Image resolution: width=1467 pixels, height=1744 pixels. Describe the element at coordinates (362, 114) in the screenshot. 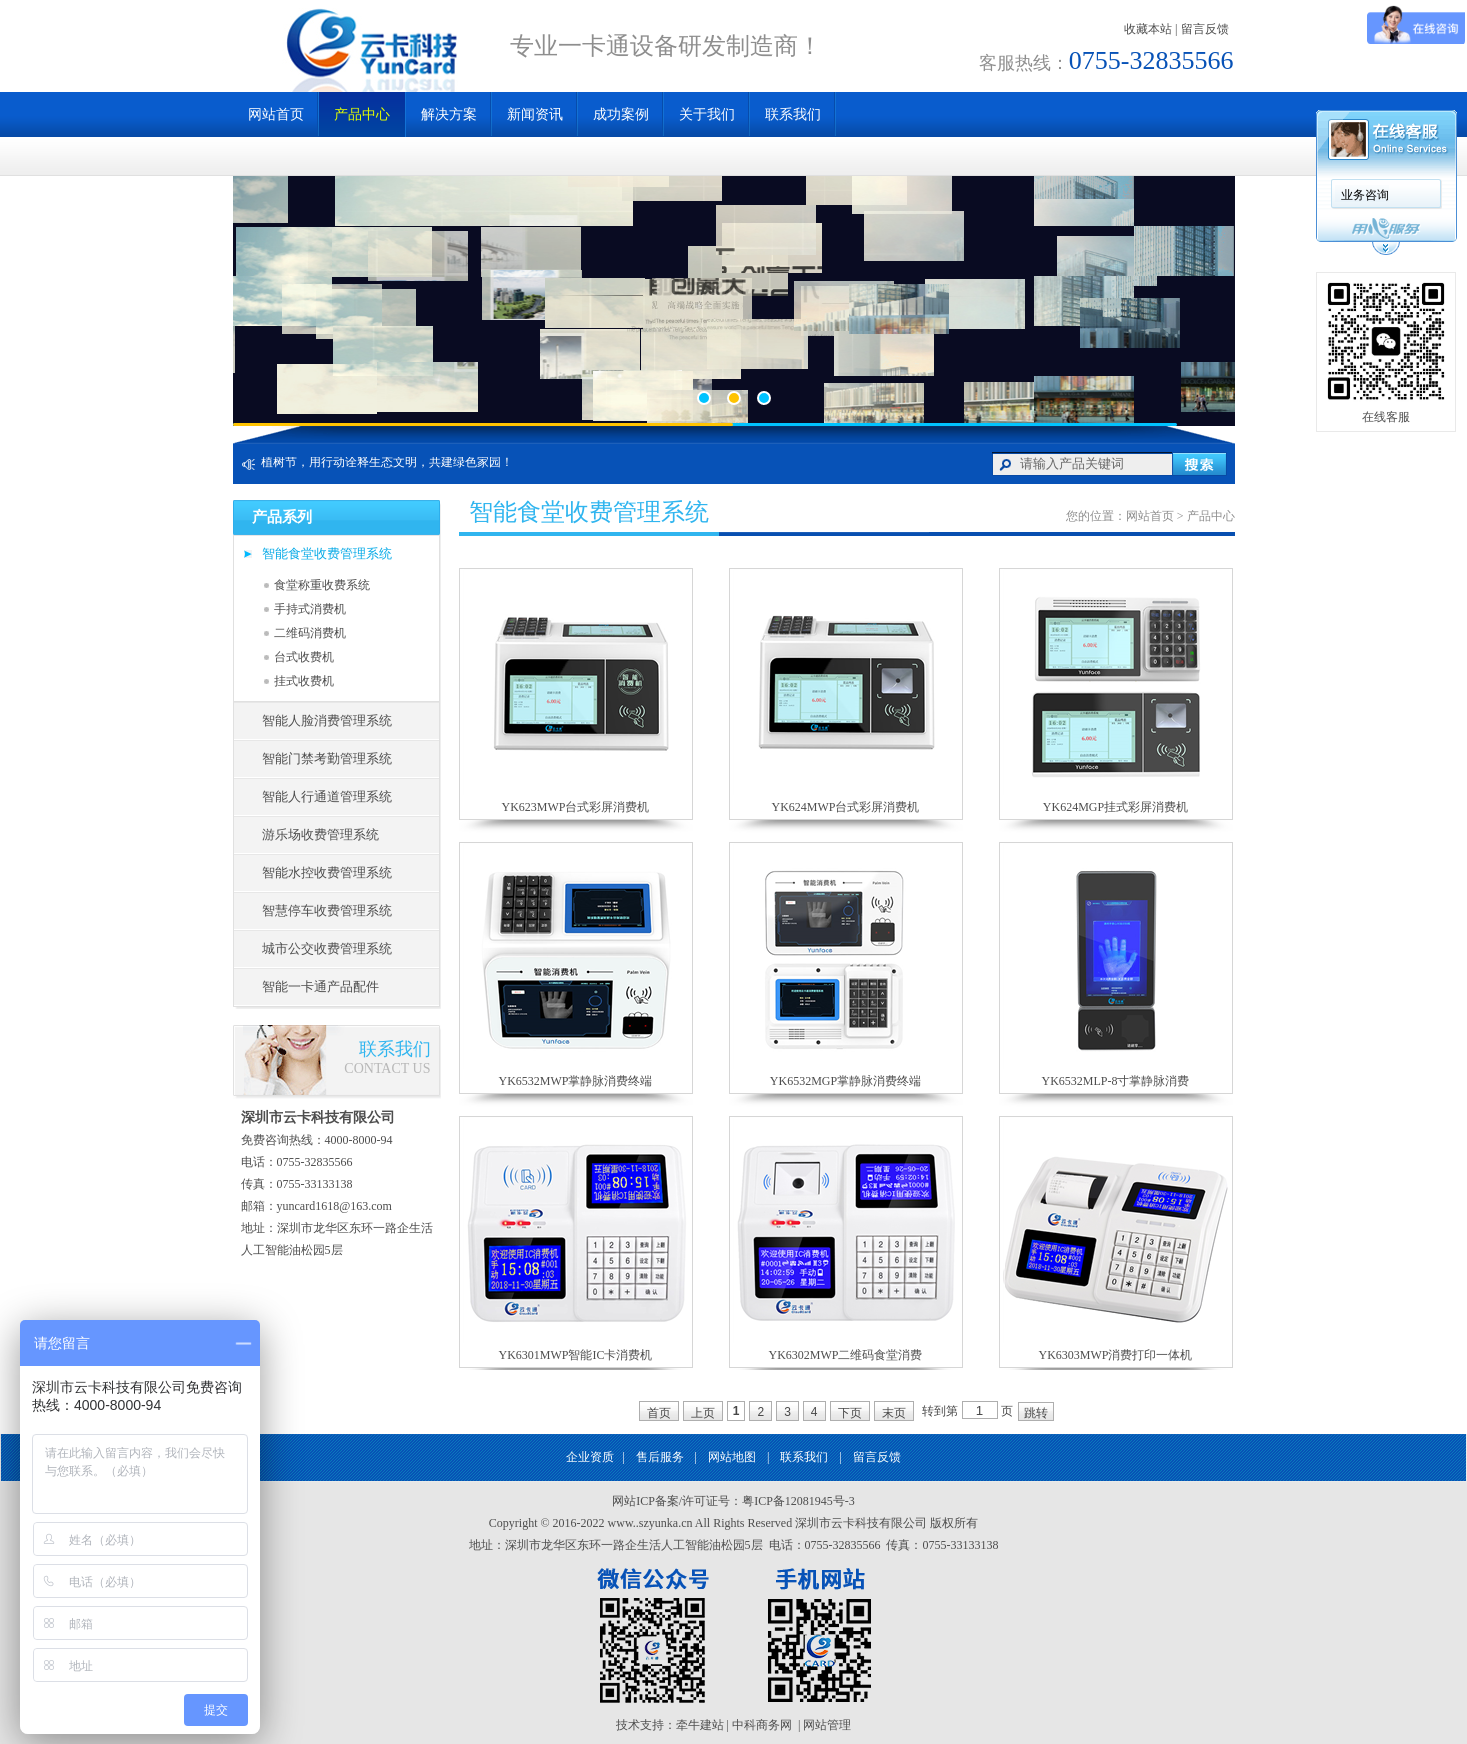

I see `产品中心` at that location.